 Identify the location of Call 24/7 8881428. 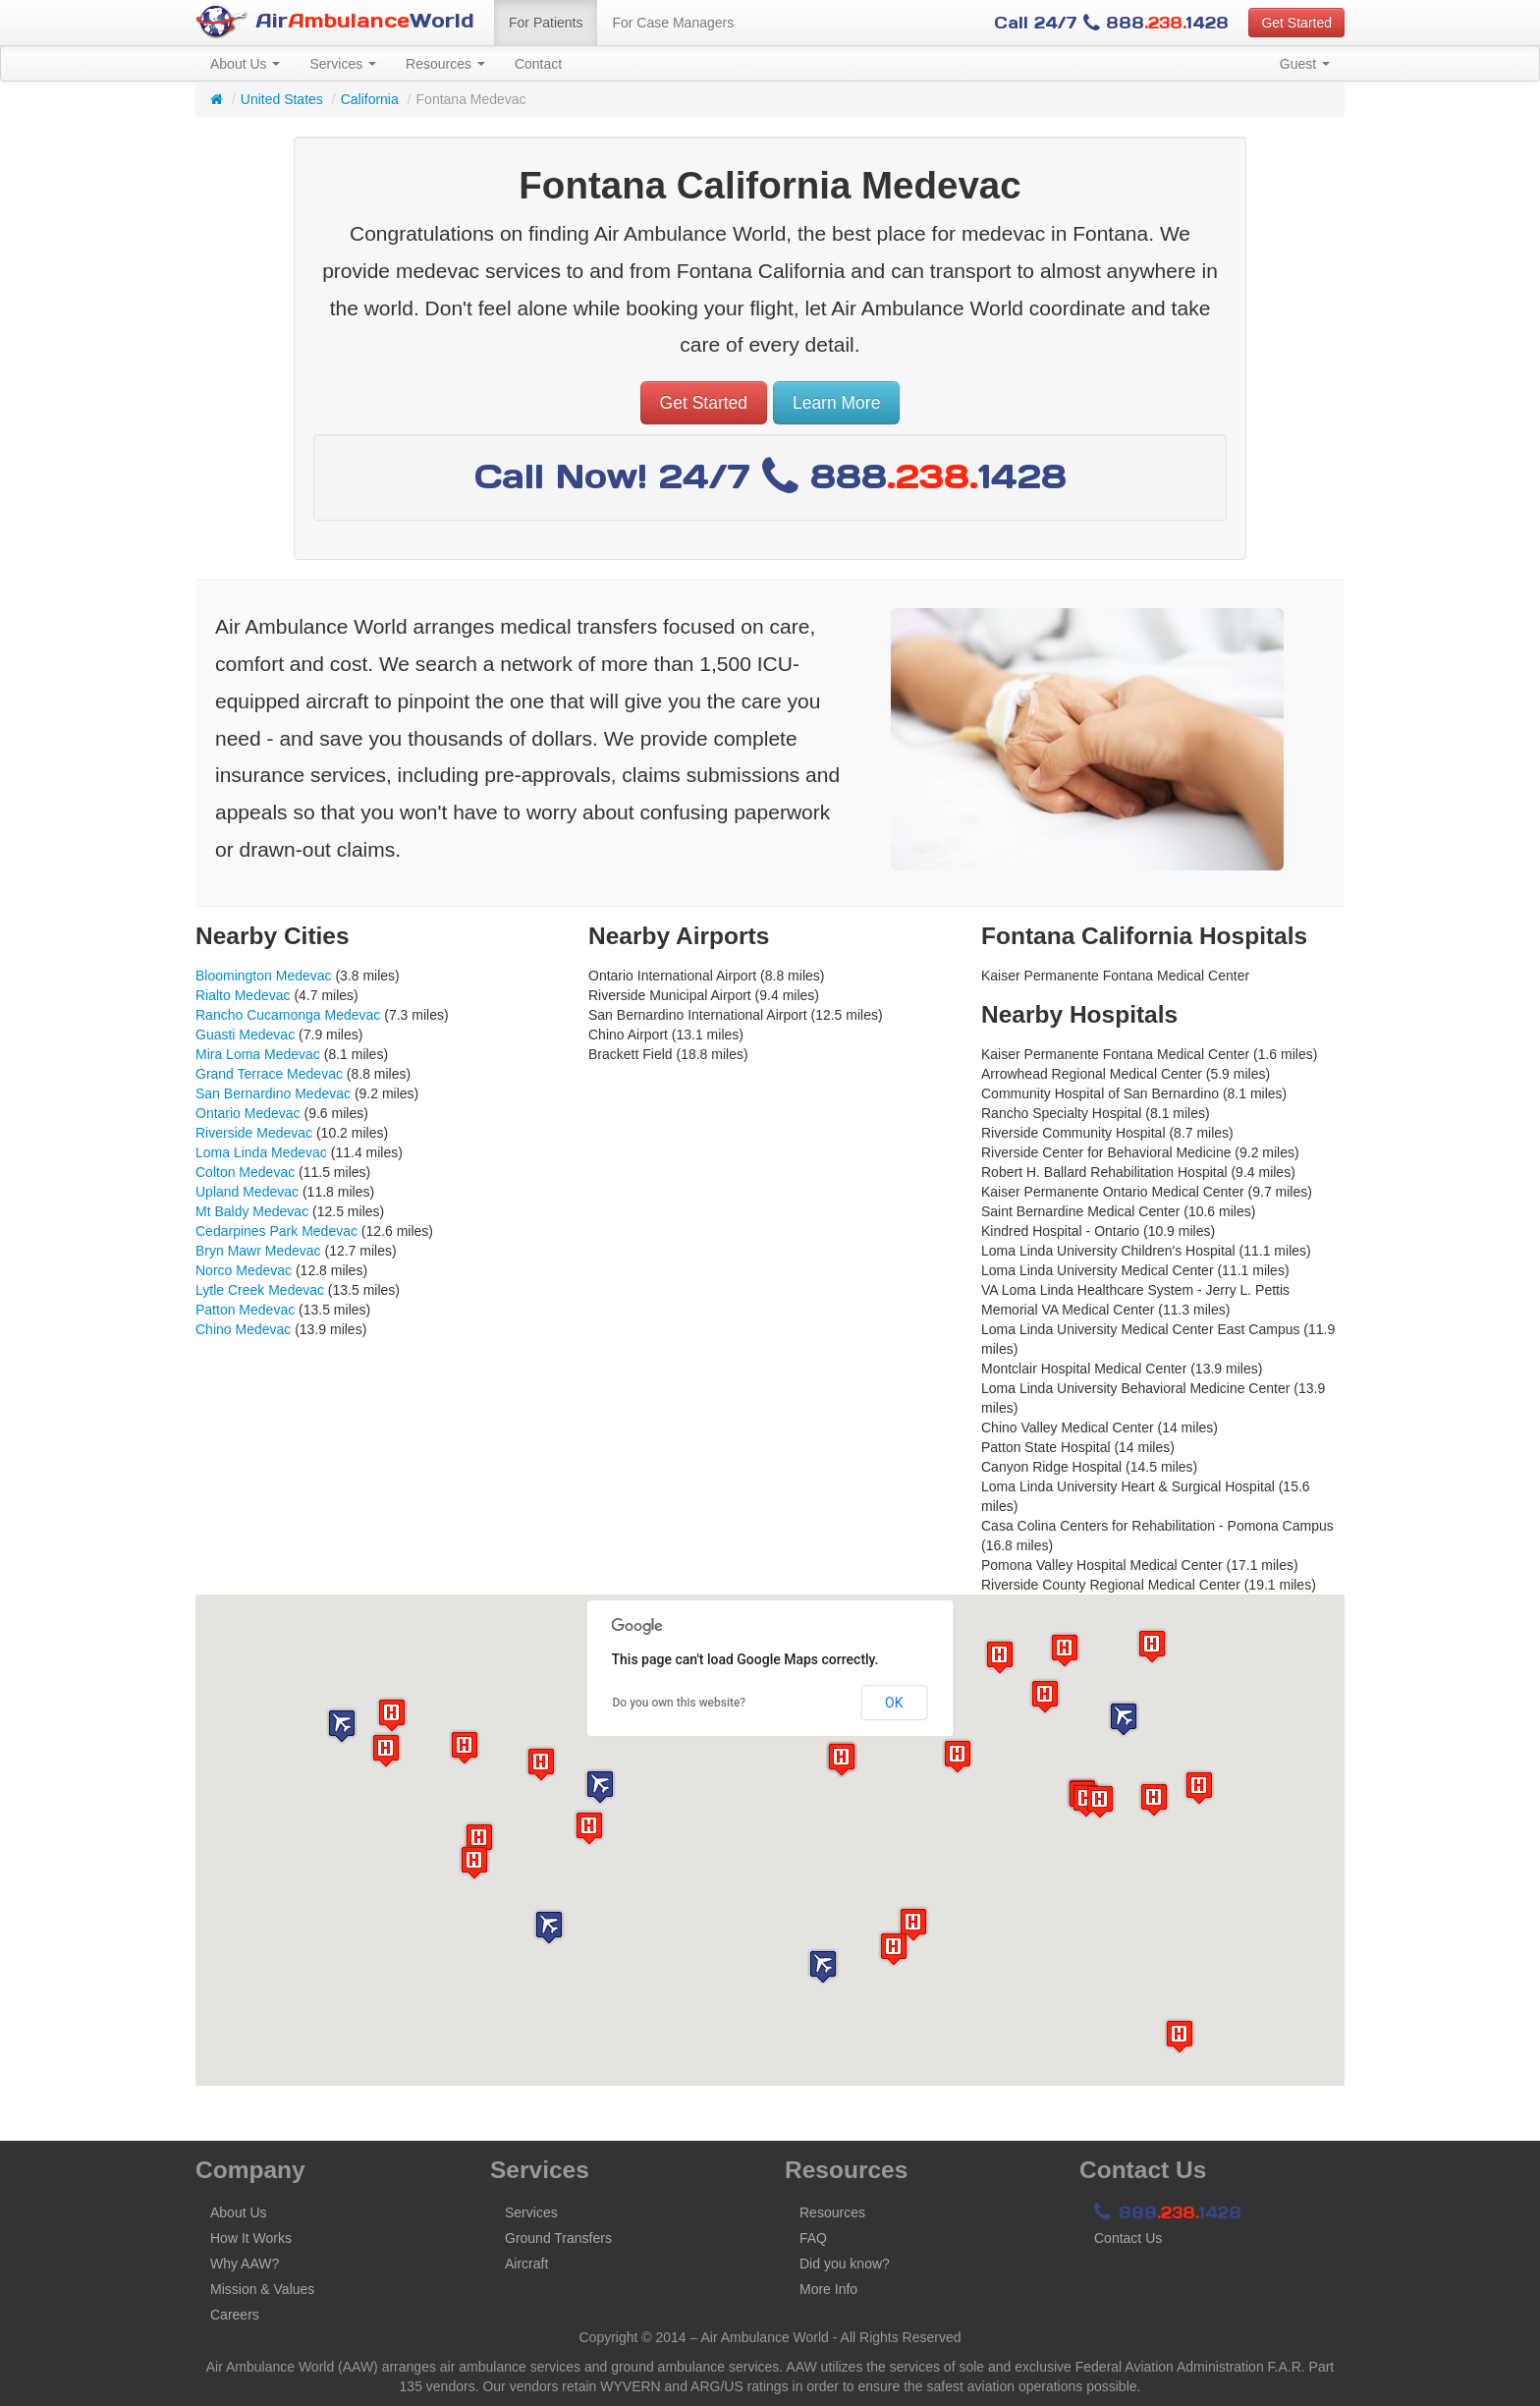
(1111, 22).